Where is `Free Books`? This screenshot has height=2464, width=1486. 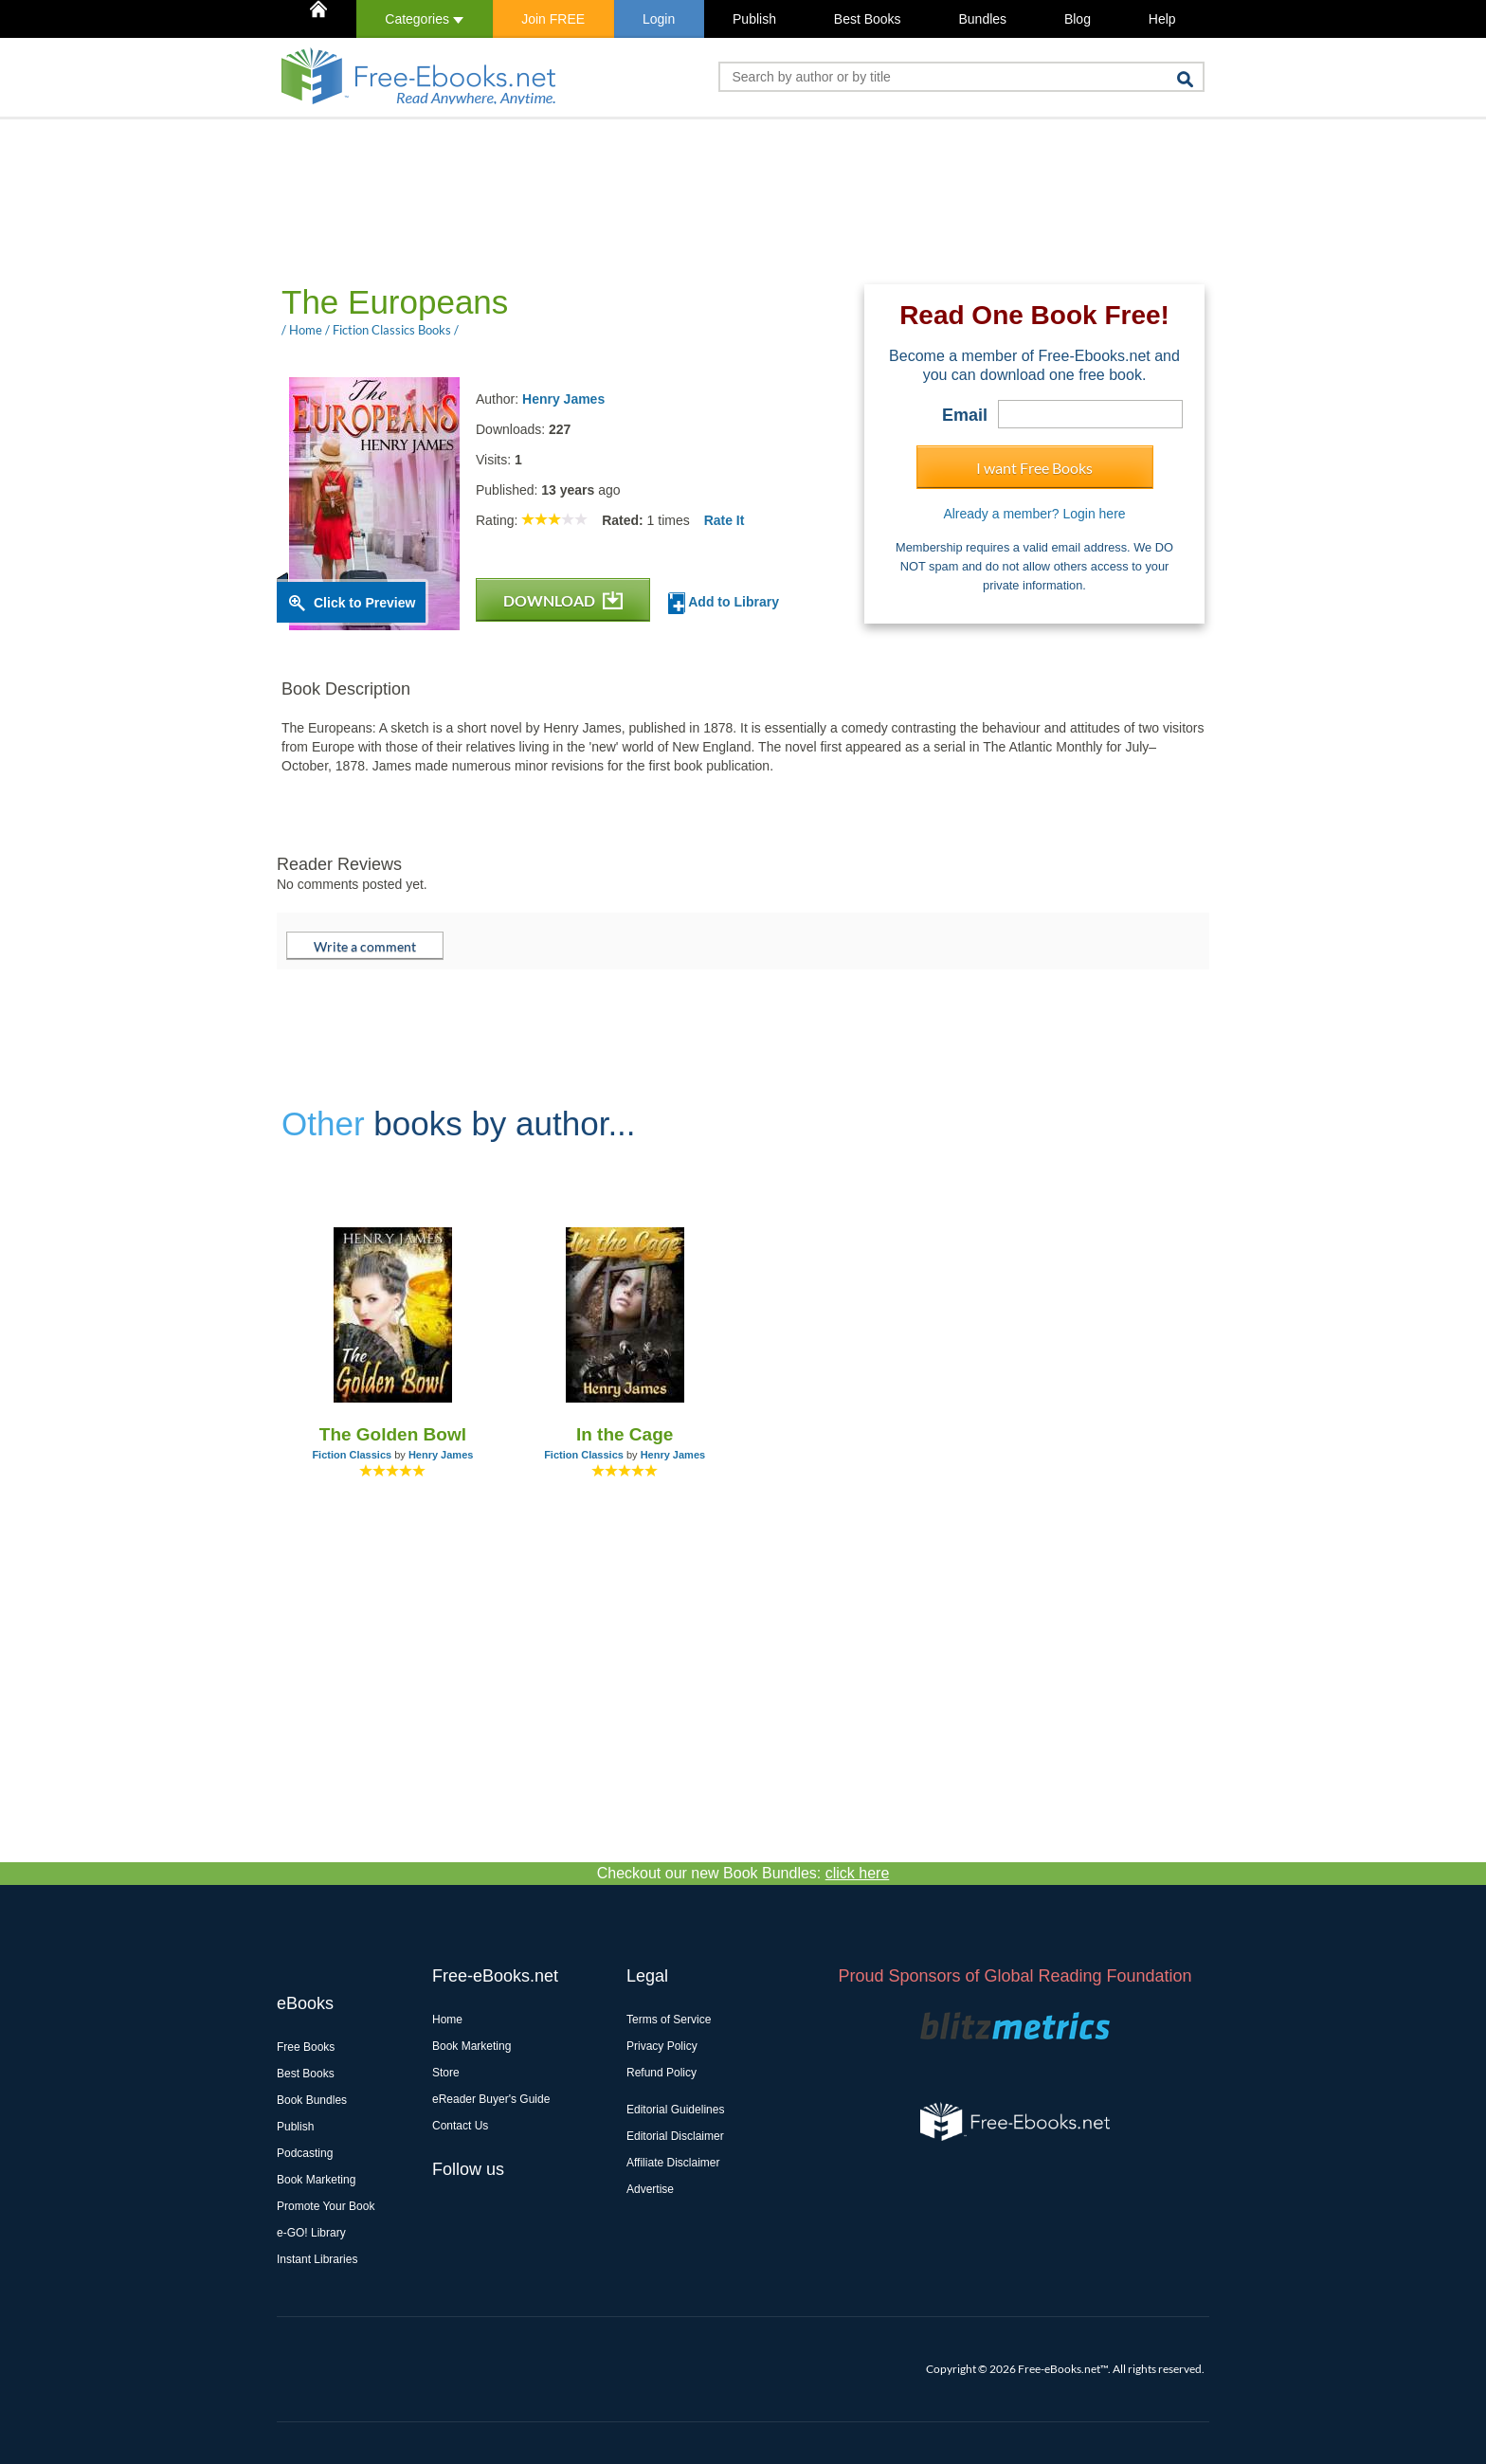 Free Books is located at coordinates (306, 2047).